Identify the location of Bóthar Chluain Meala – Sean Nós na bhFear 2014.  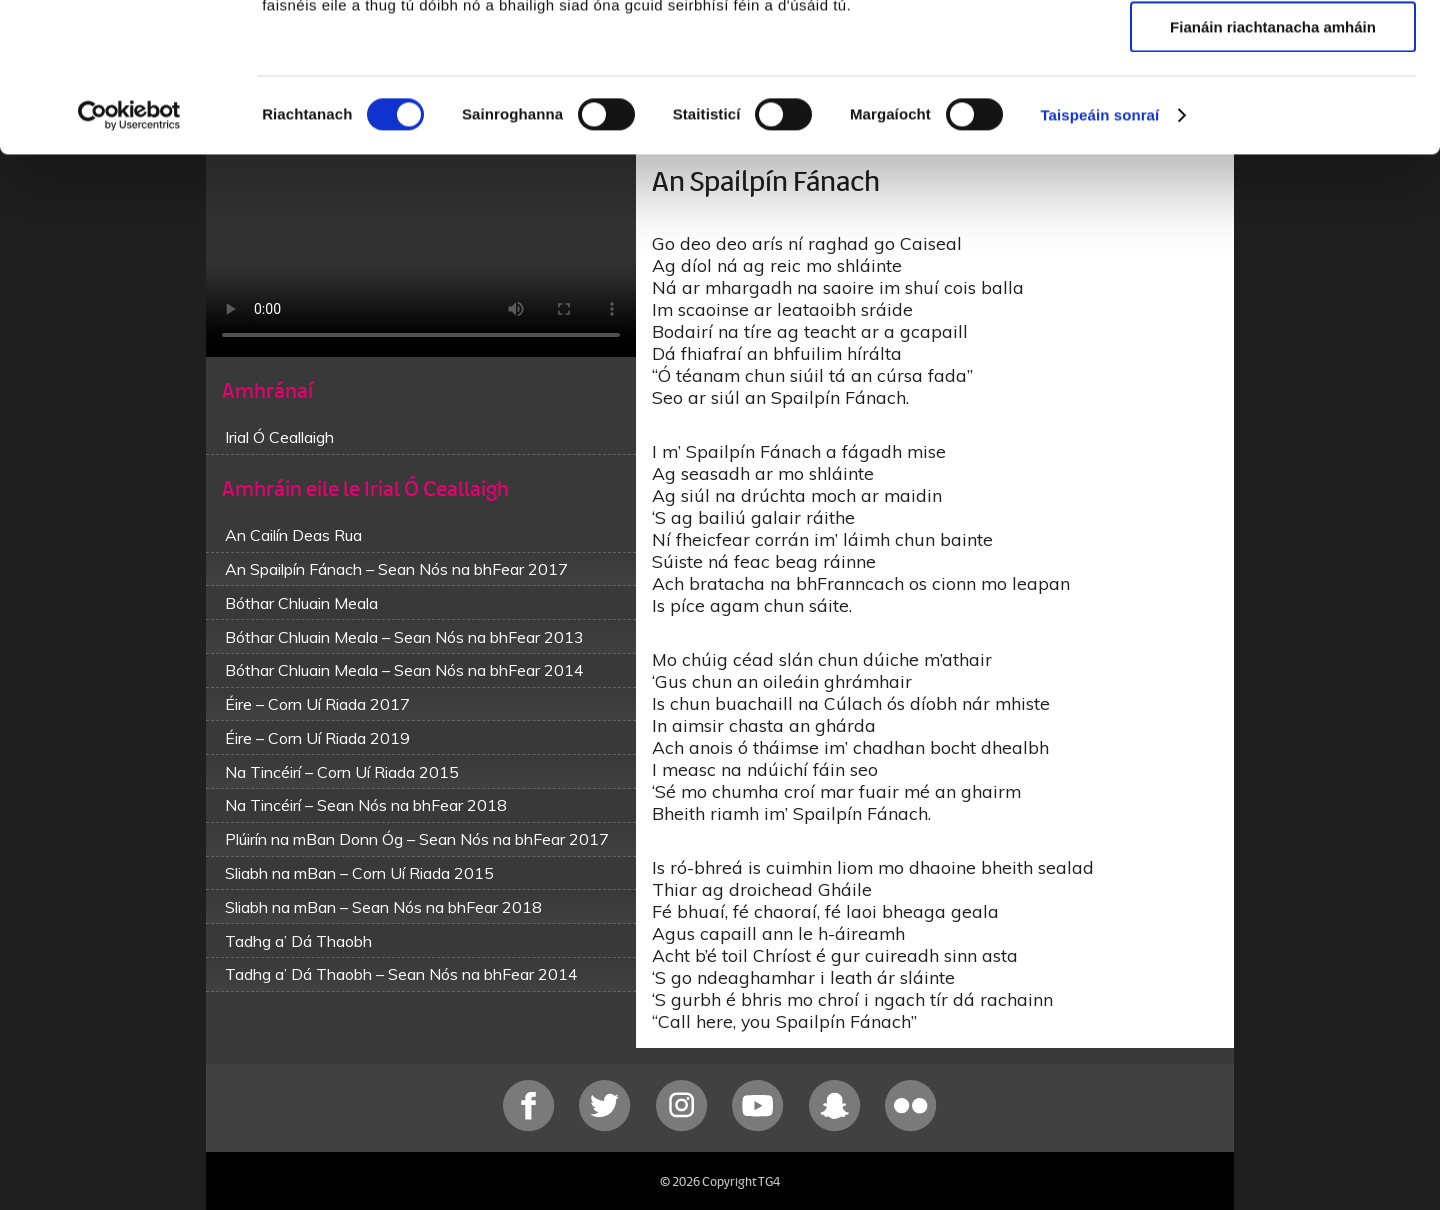
(404, 670).